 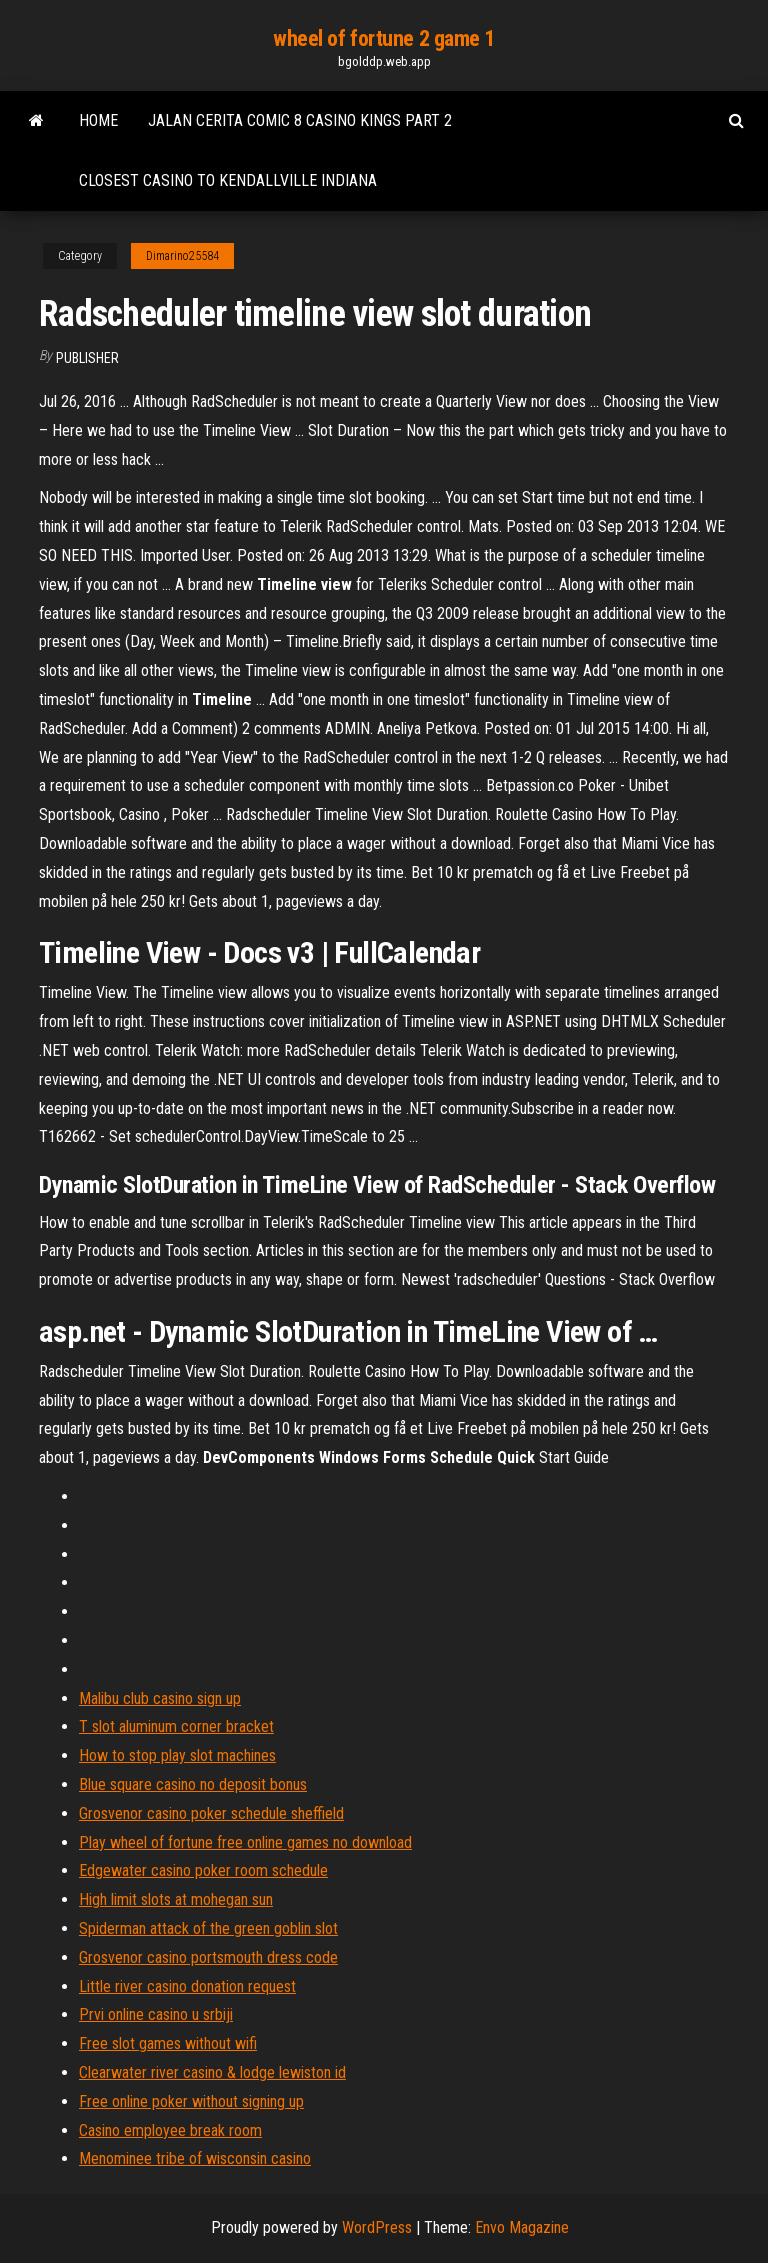 I want to click on wheel of fortune 2 game 1, so click(x=384, y=38).